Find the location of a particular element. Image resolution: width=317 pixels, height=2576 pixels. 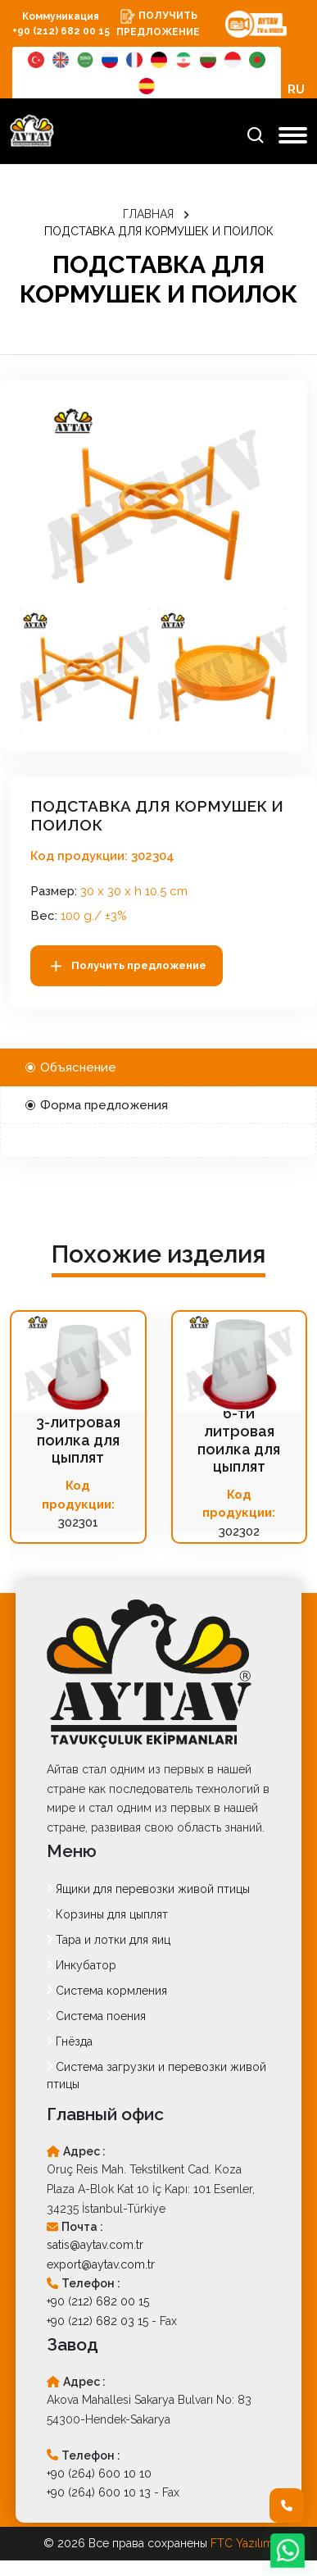

Система поения is located at coordinates (96, 2016).